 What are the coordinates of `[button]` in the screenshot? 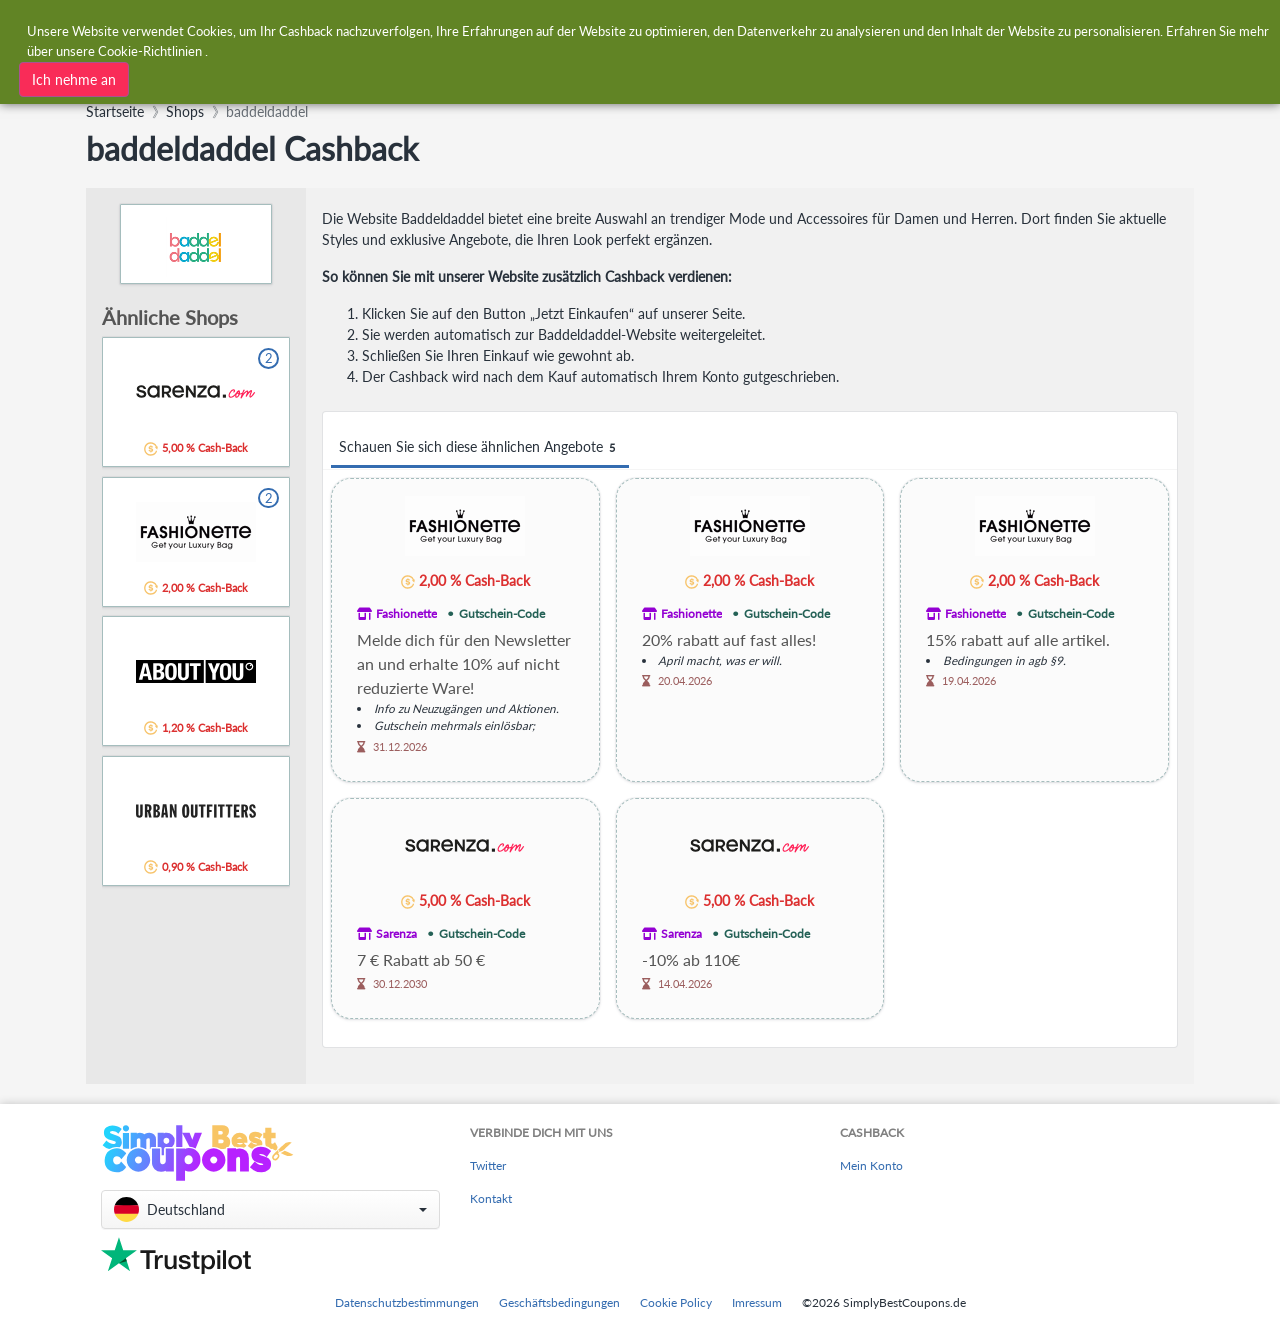 It's located at (270, 1209).